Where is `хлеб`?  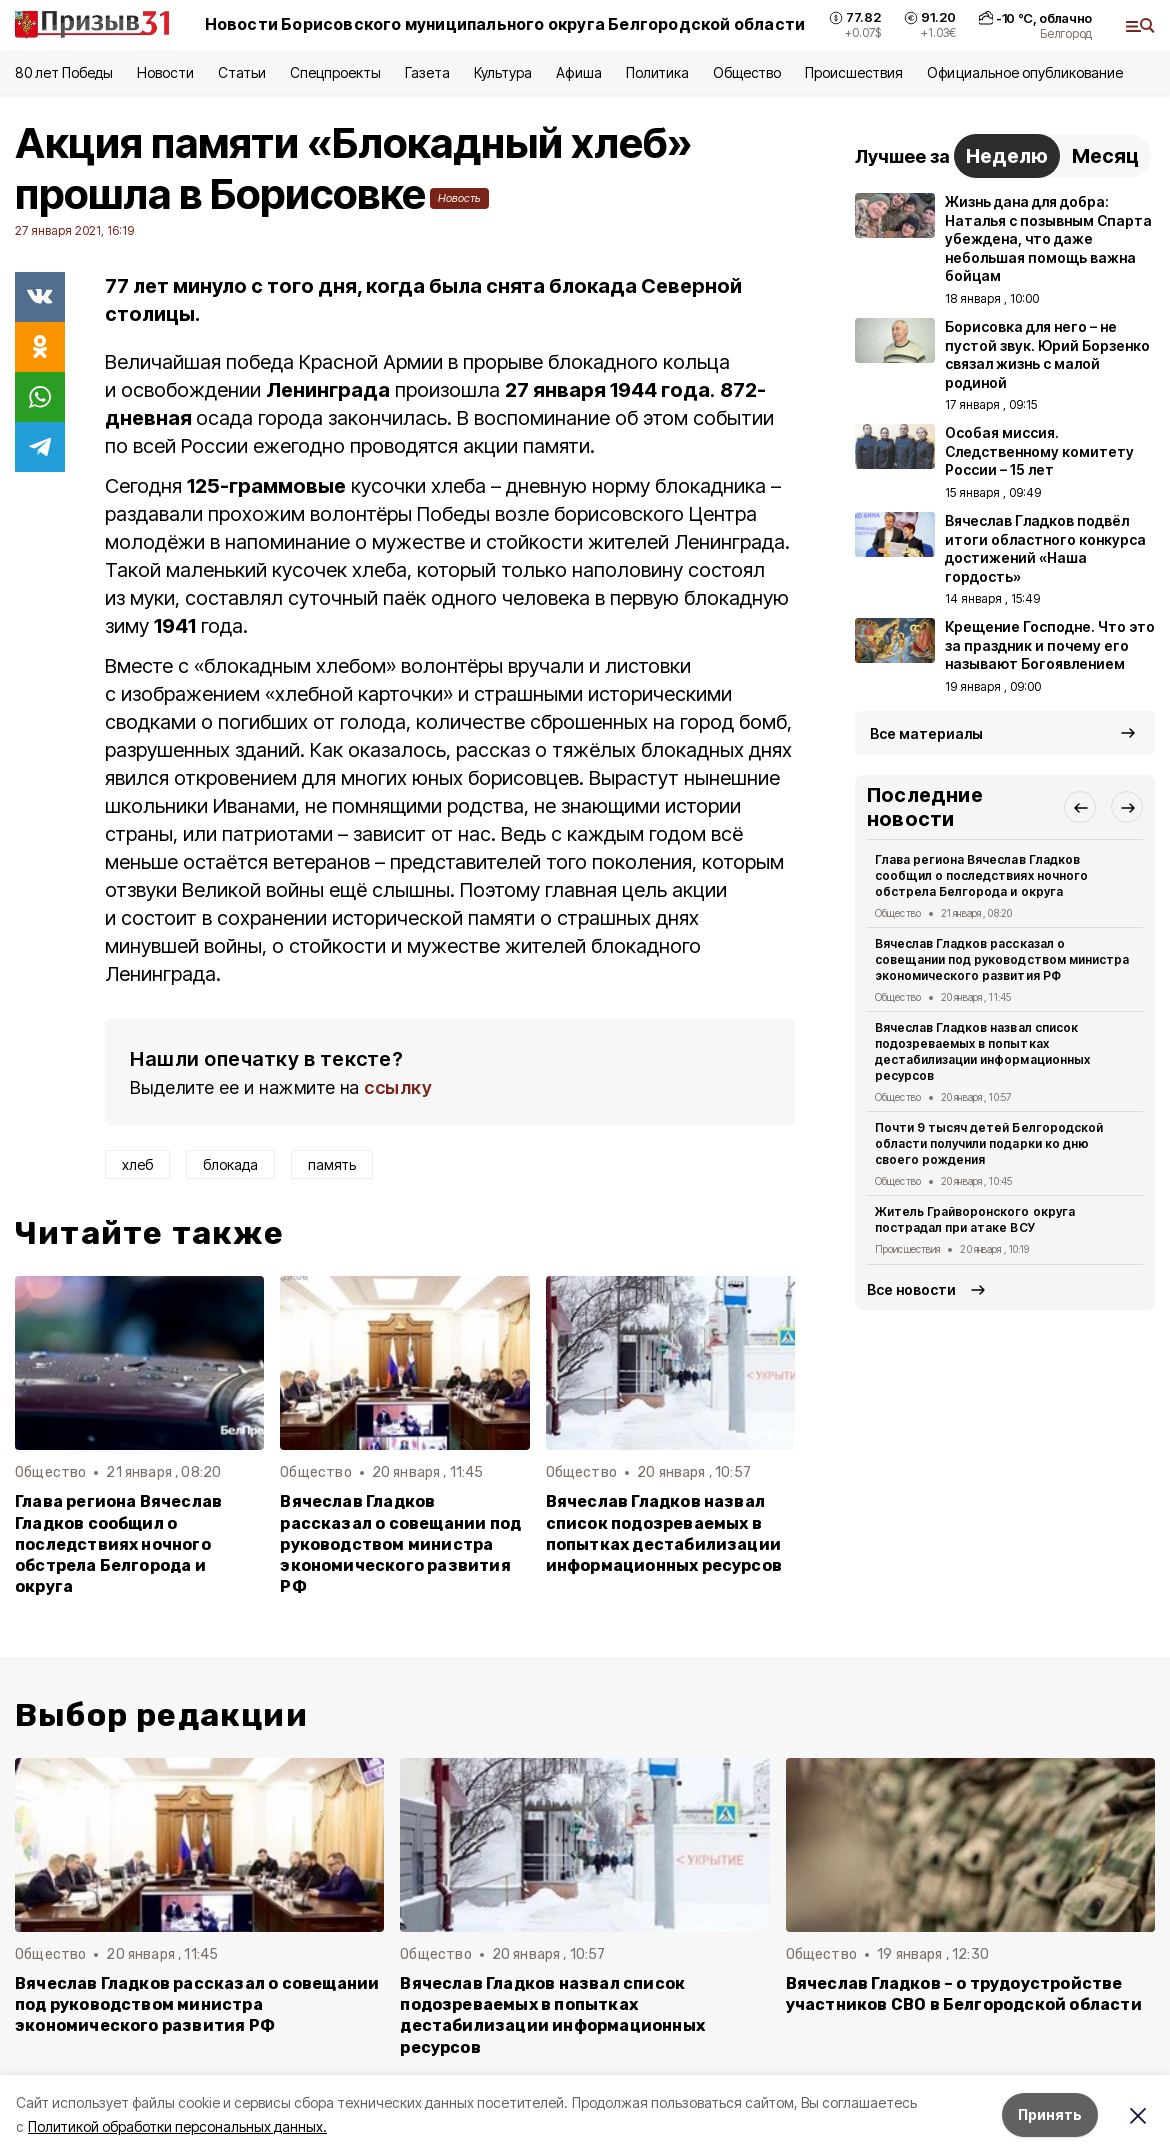
хлеб is located at coordinates (137, 1164).